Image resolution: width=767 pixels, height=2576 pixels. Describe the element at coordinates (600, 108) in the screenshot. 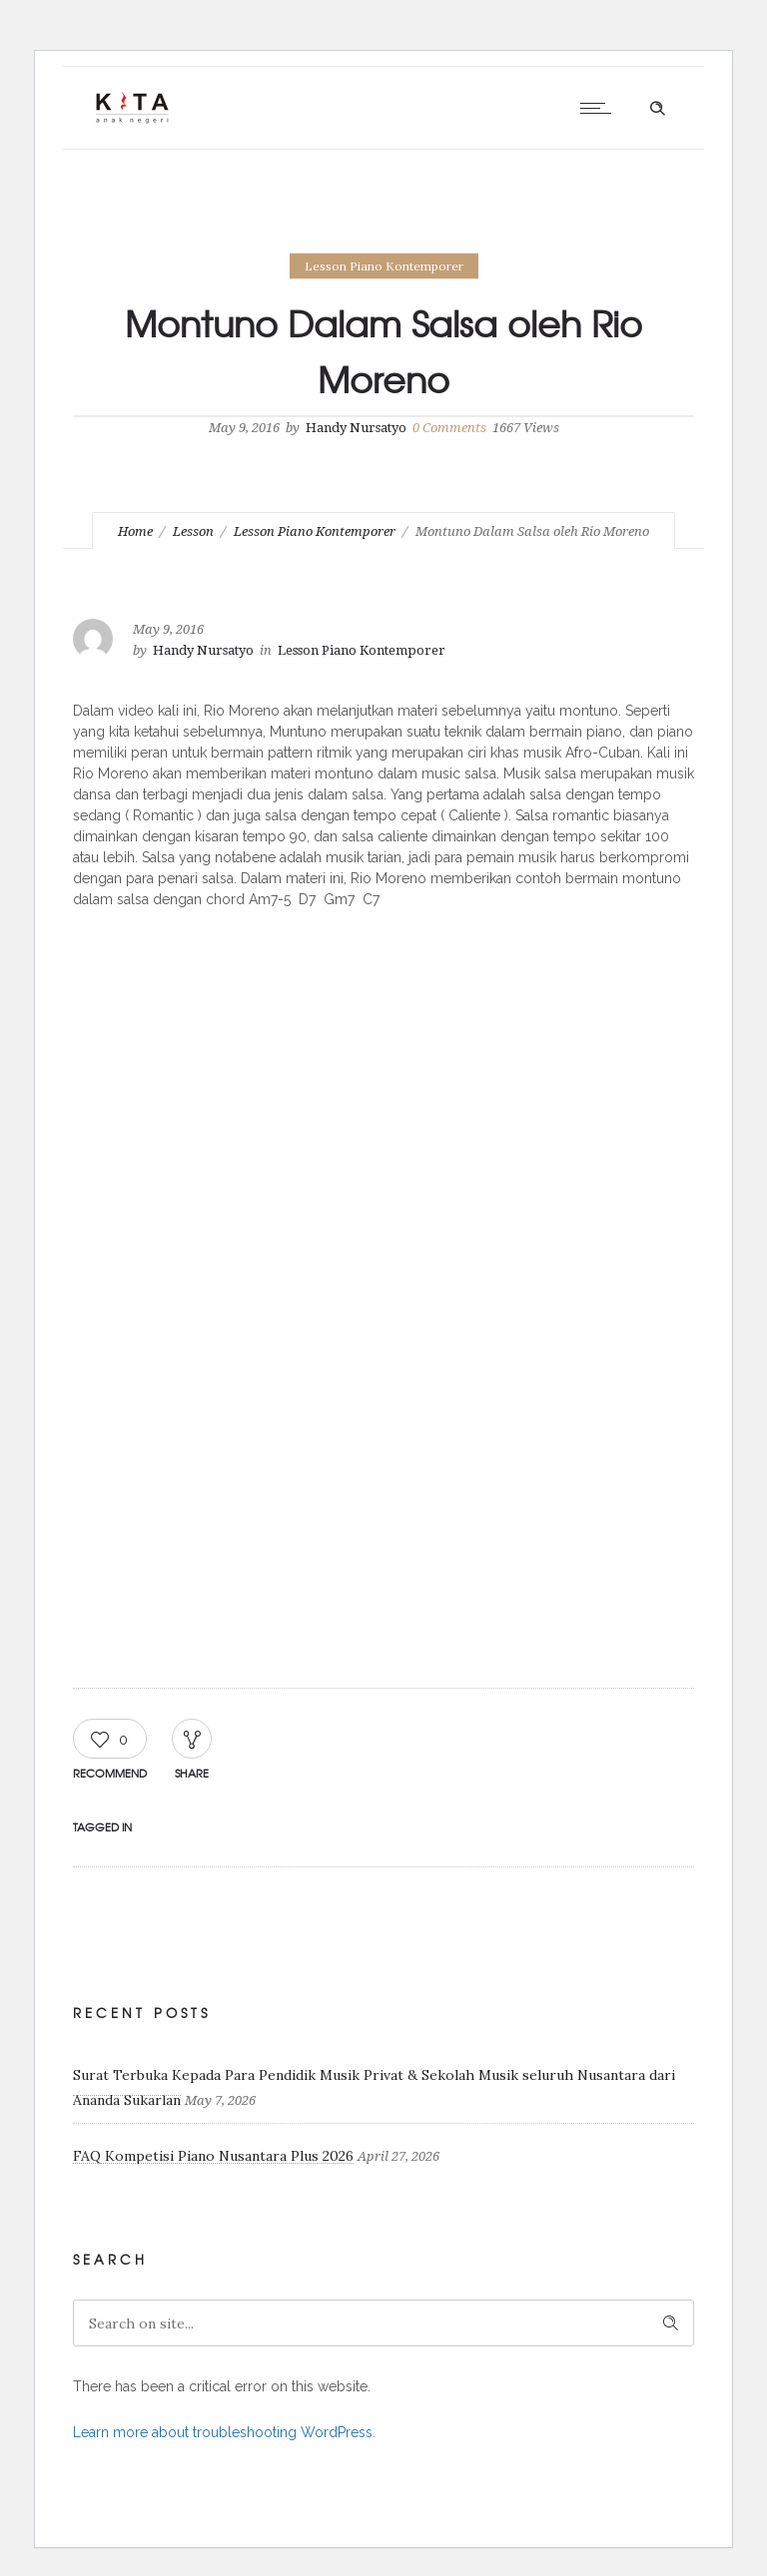

I see `[Open mobile menu]` at that location.